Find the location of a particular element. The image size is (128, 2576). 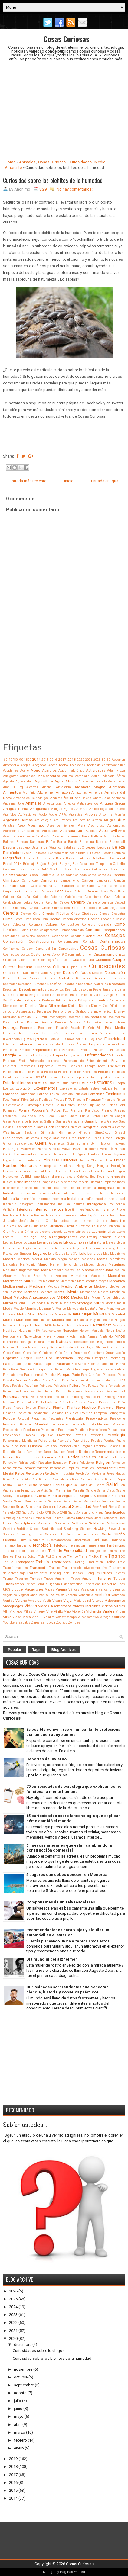

Favaloro is located at coordinates (67, 1094).